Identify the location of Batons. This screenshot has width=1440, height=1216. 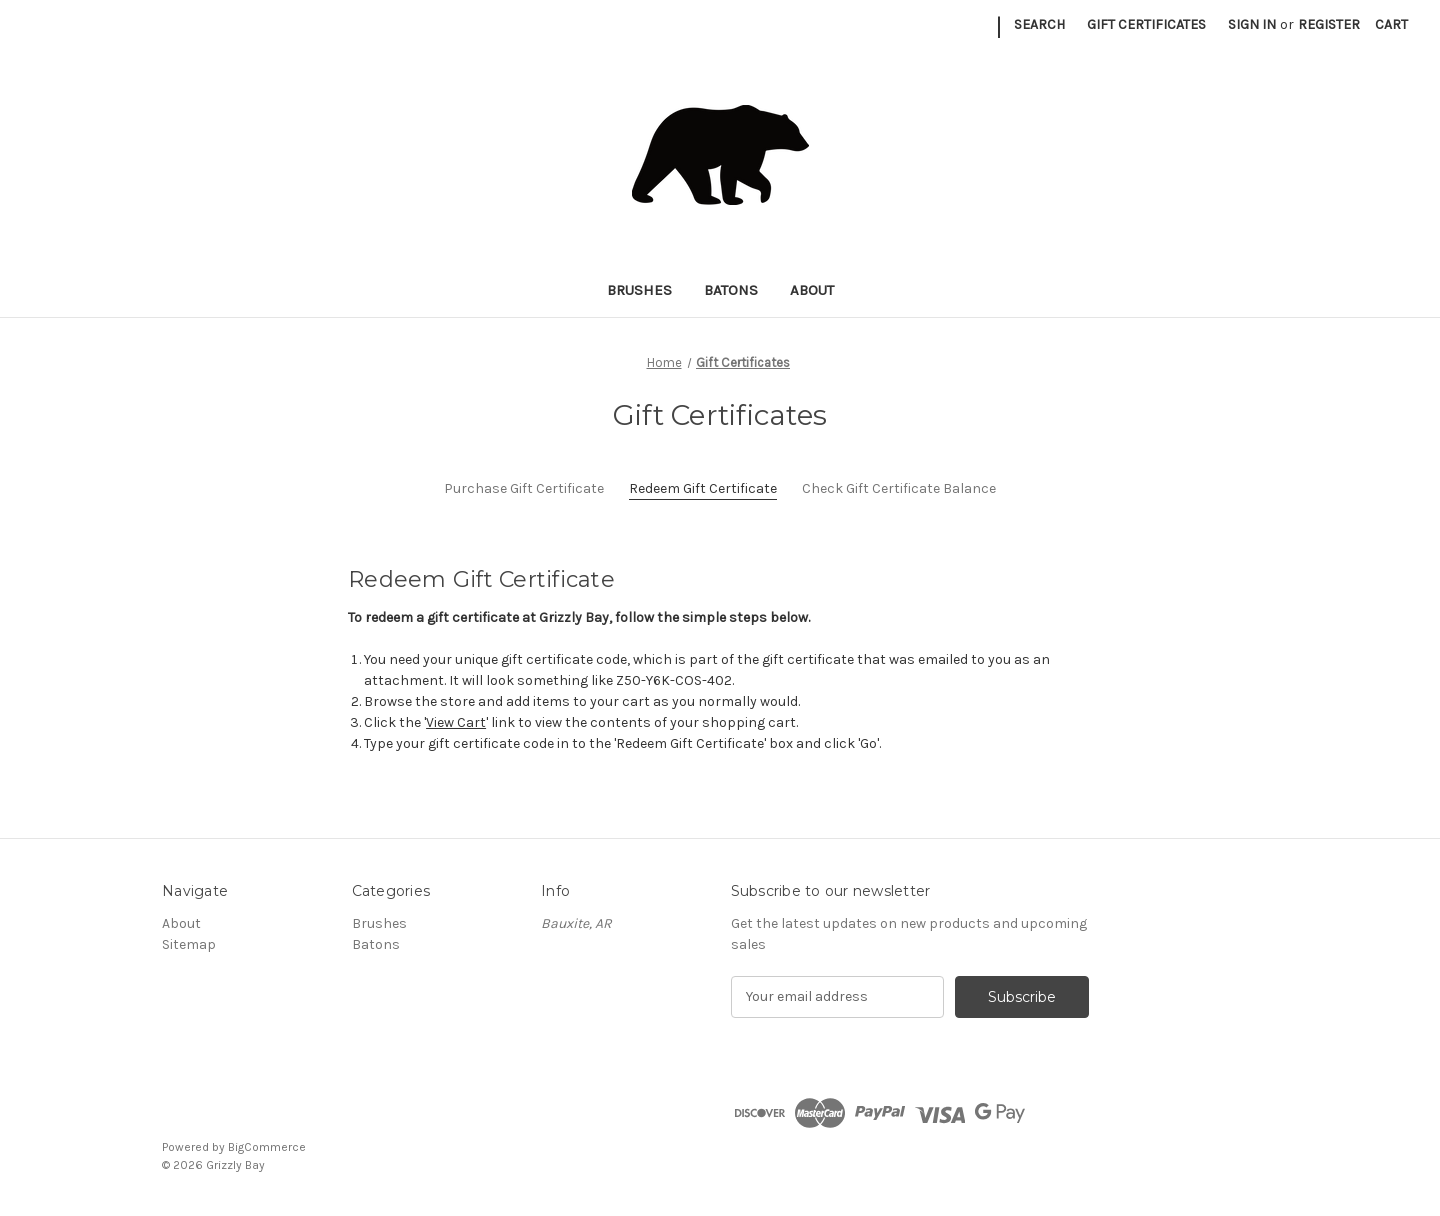
(731, 290).